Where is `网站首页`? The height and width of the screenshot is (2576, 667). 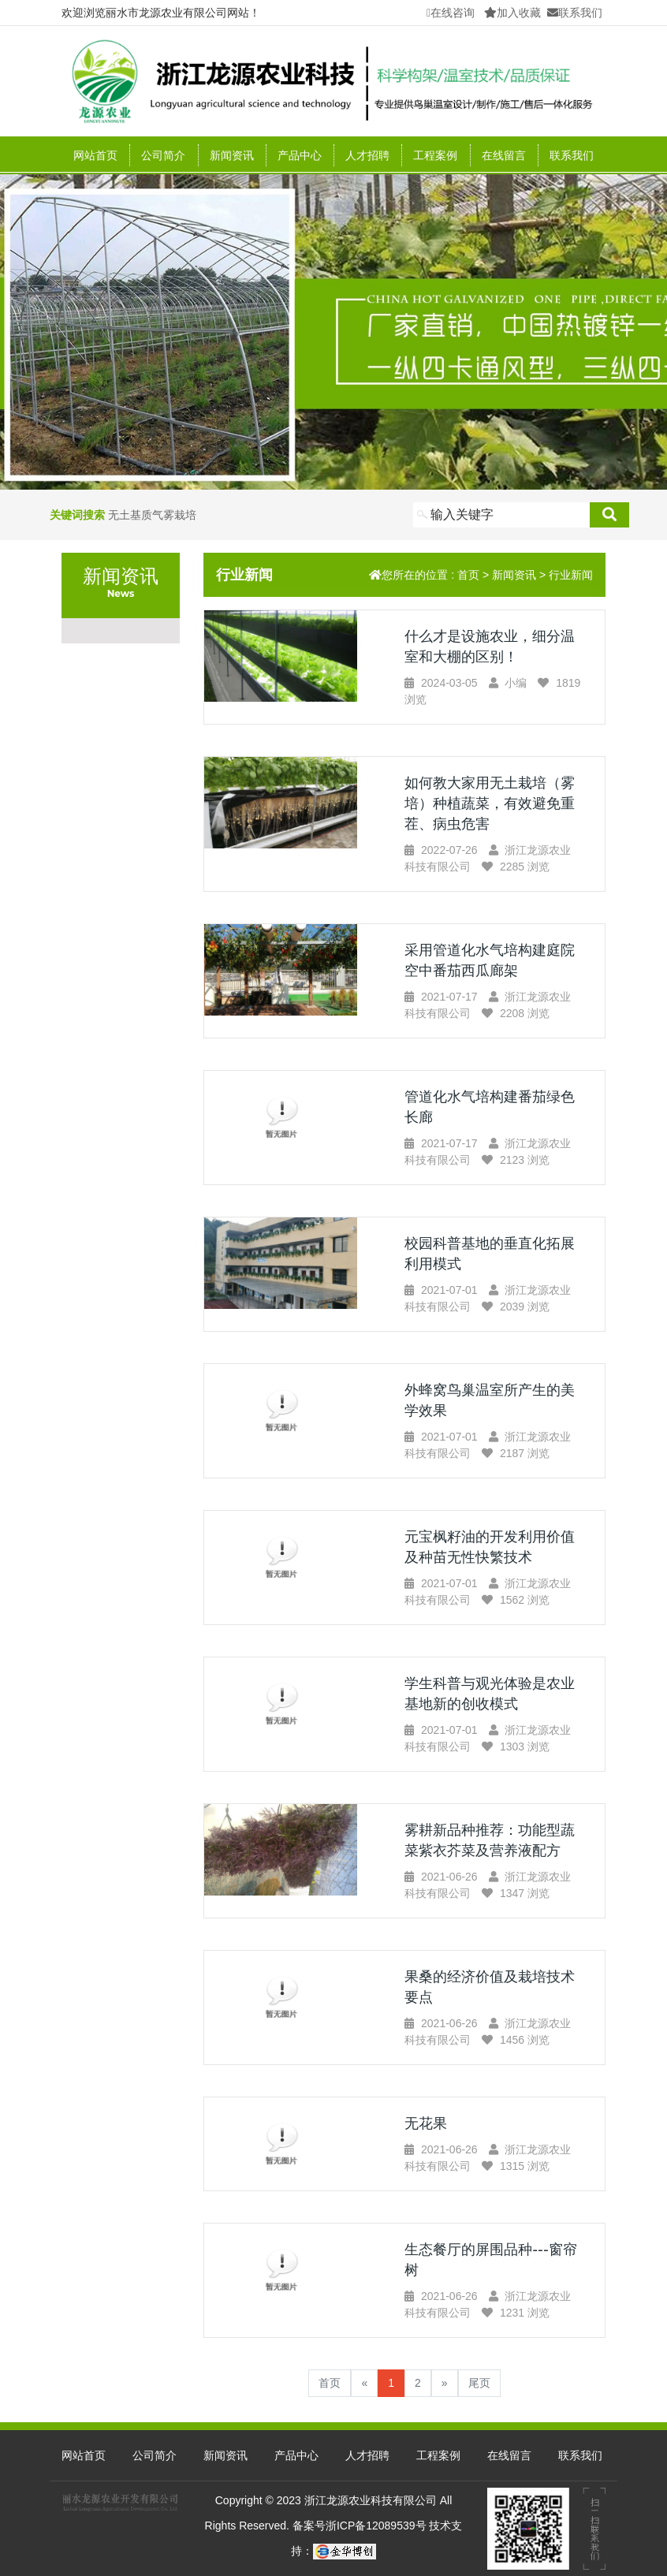 网站首页 is located at coordinates (95, 155).